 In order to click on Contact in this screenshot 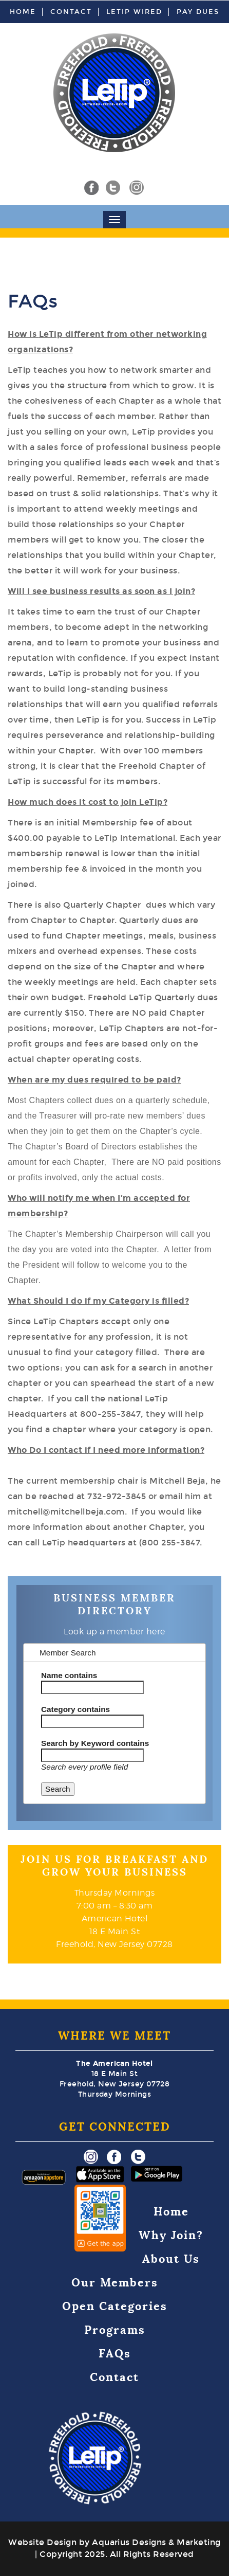, I will do `click(71, 12)`.